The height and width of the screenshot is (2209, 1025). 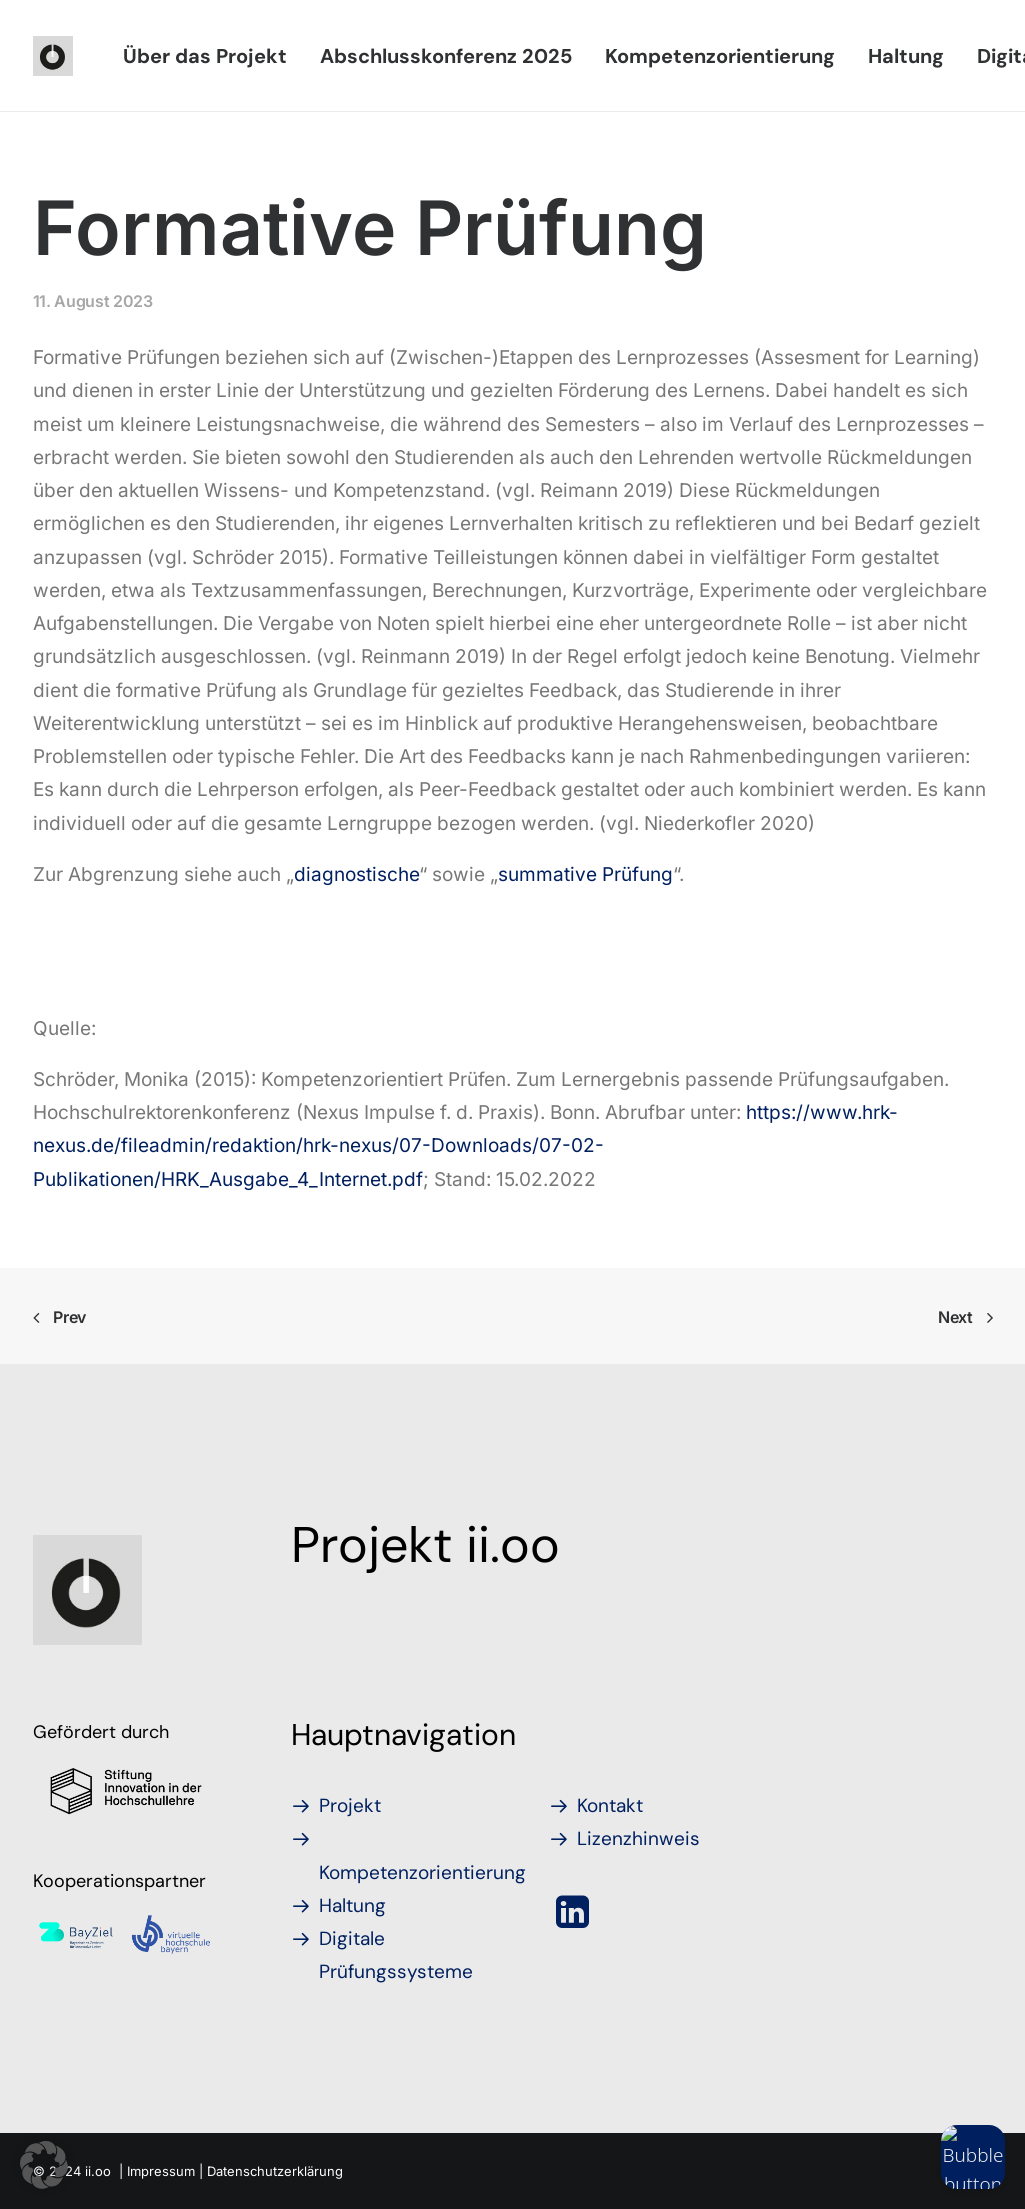 What do you see at coordinates (573, 1920) in the screenshot?
I see `[button]` at bounding box center [573, 1920].